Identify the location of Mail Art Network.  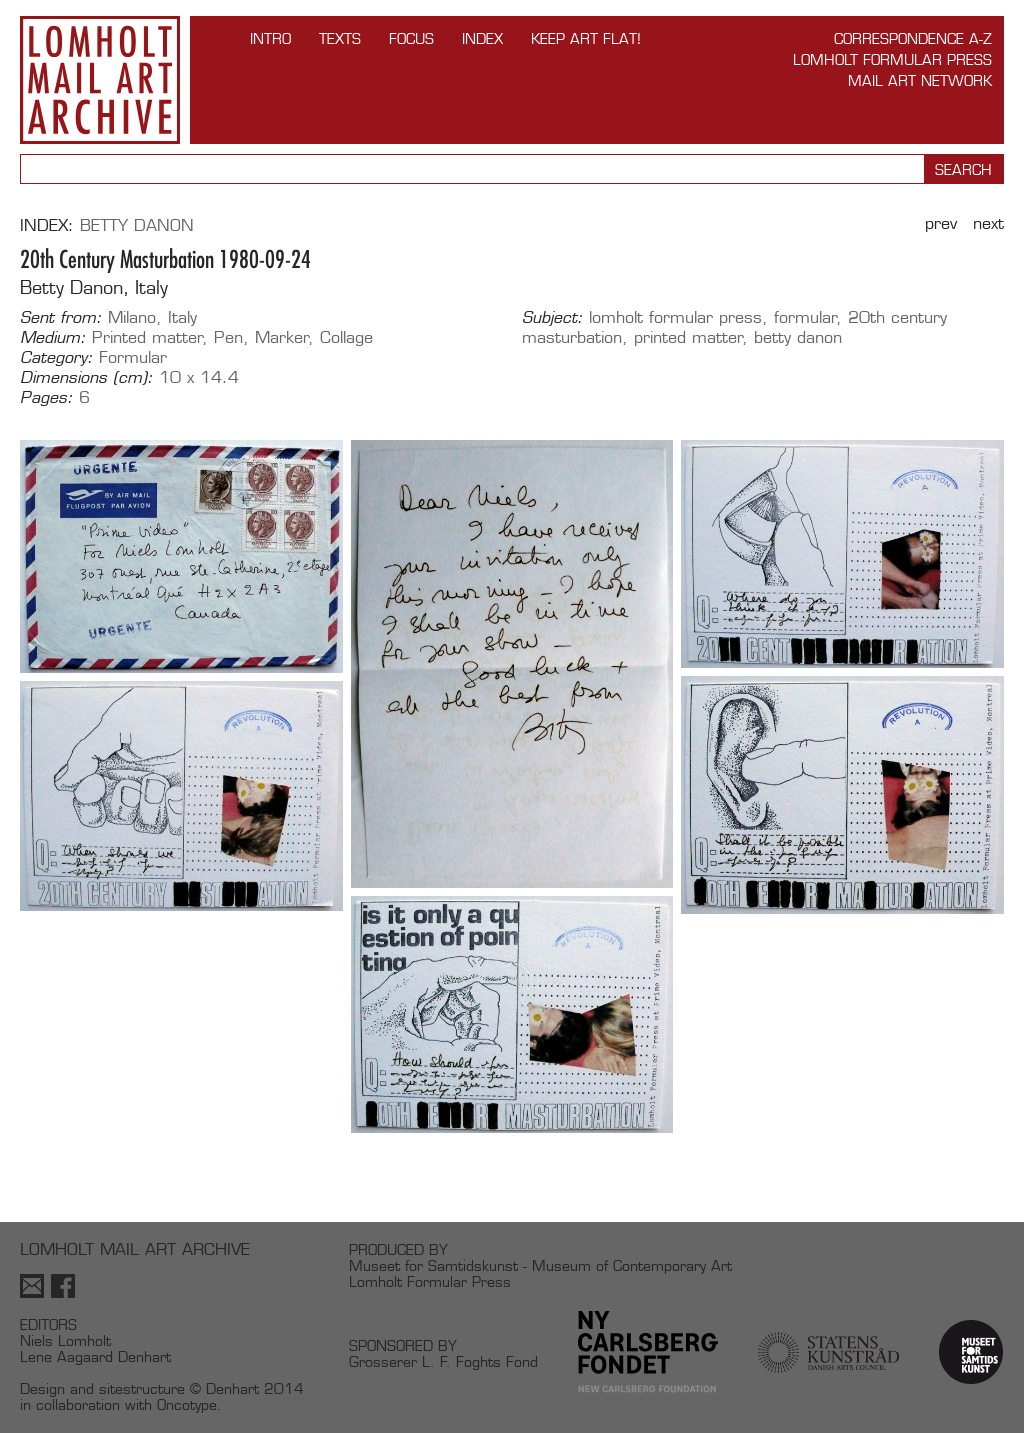
(920, 80).